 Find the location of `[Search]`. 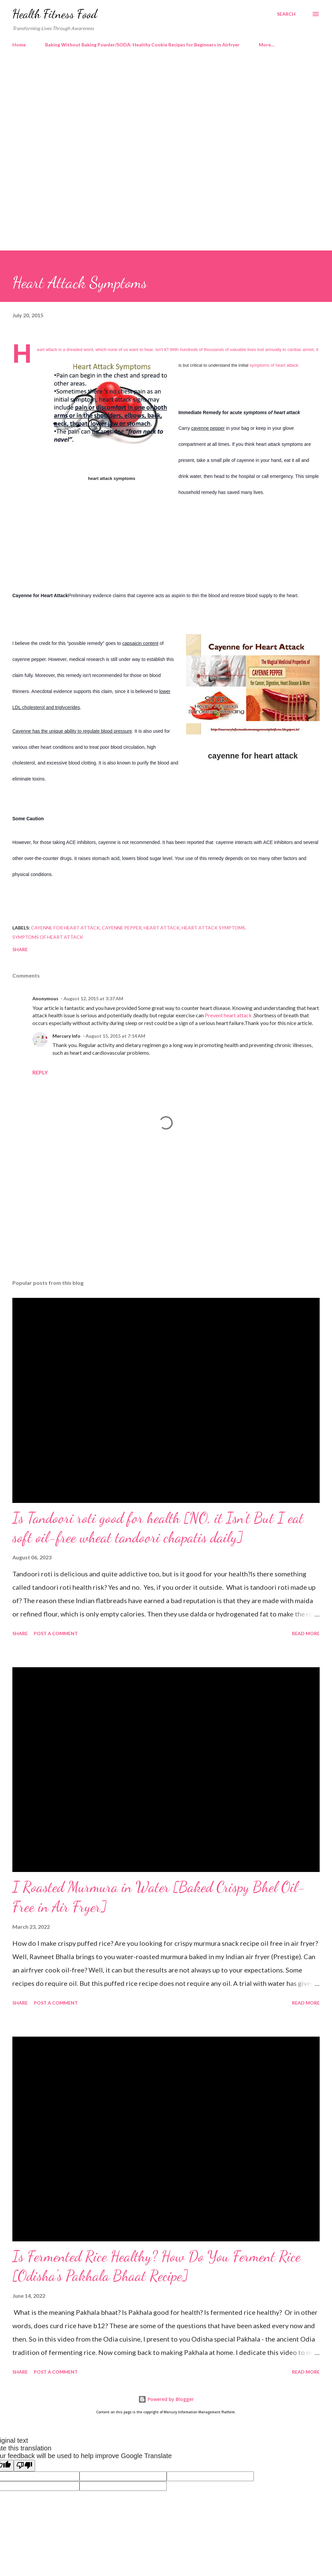

[Search] is located at coordinates (286, 14).